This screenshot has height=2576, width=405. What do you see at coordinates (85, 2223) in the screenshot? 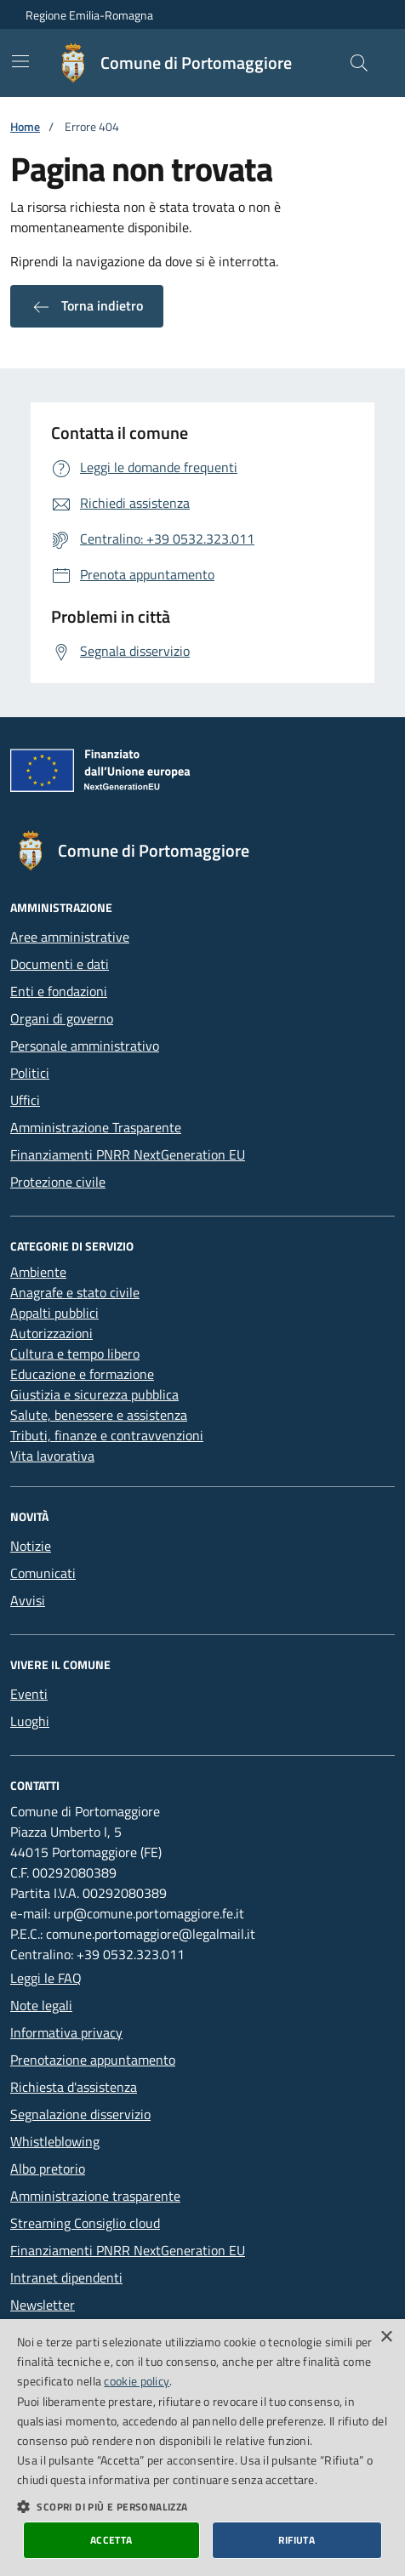
I see `Streaming Consiglio cloud` at bounding box center [85, 2223].